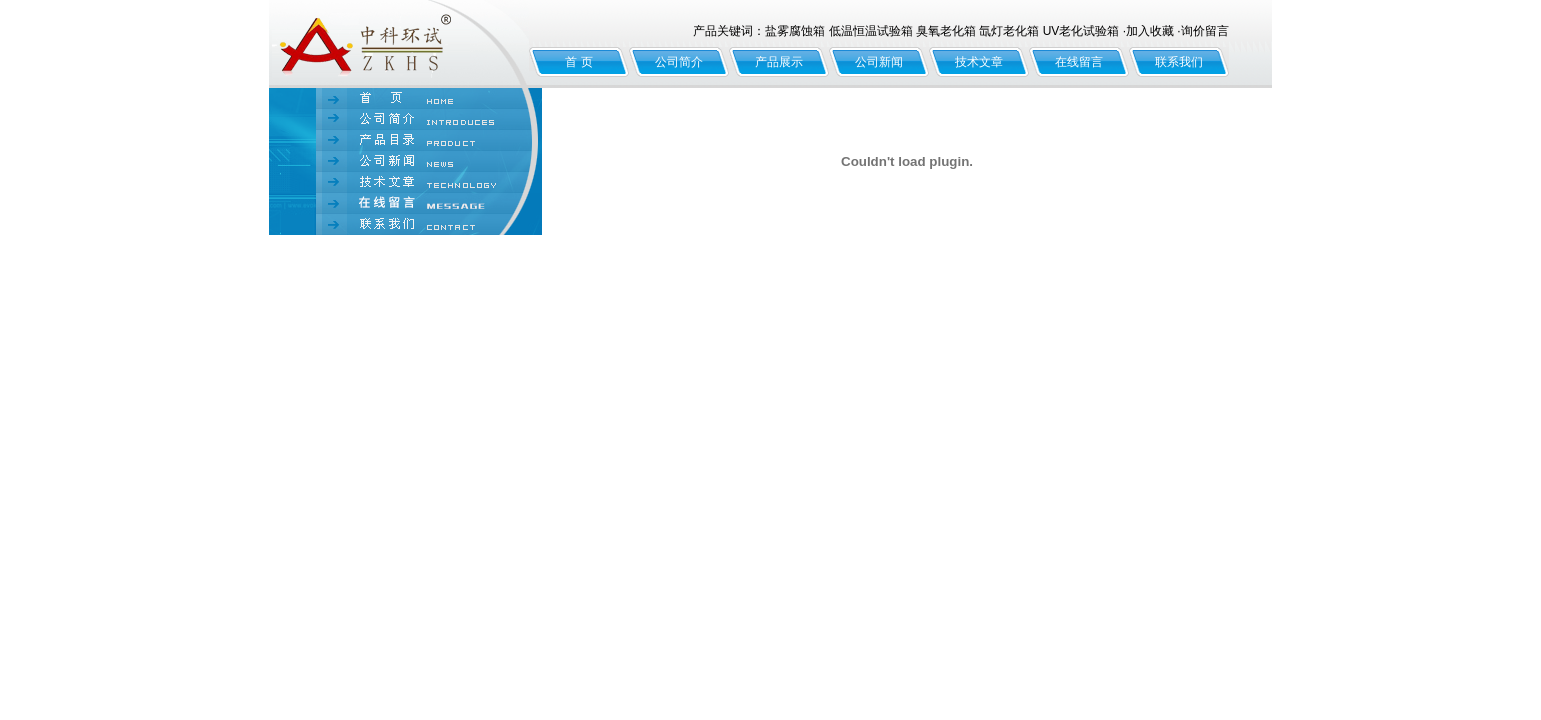  Describe the element at coordinates (578, 62) in the screenshot. I see `首 页` at that location.